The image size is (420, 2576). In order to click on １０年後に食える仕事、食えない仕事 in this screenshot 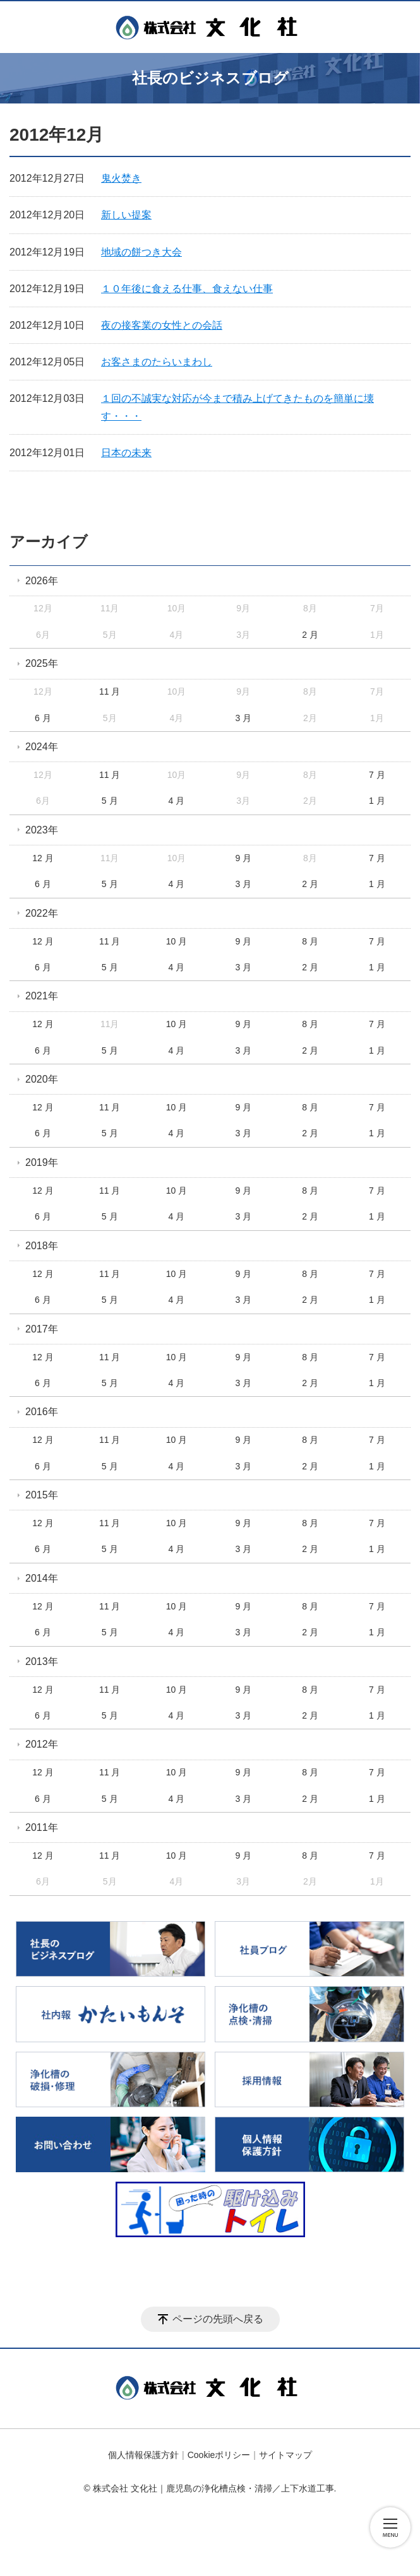, I will do `click(187, 288)`.